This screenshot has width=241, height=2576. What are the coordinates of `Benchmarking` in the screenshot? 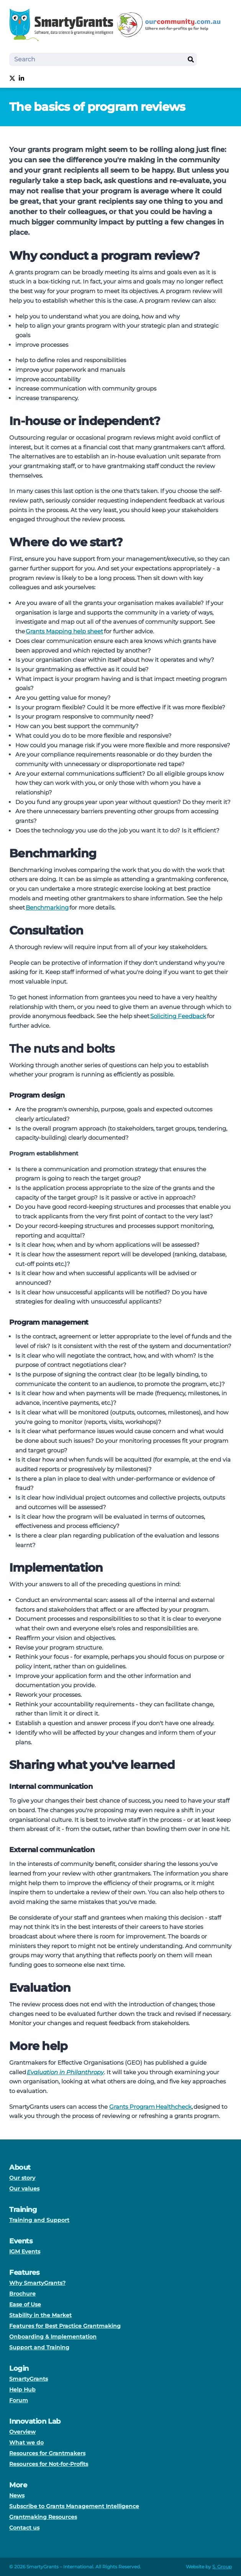 It's located at (47, 907).